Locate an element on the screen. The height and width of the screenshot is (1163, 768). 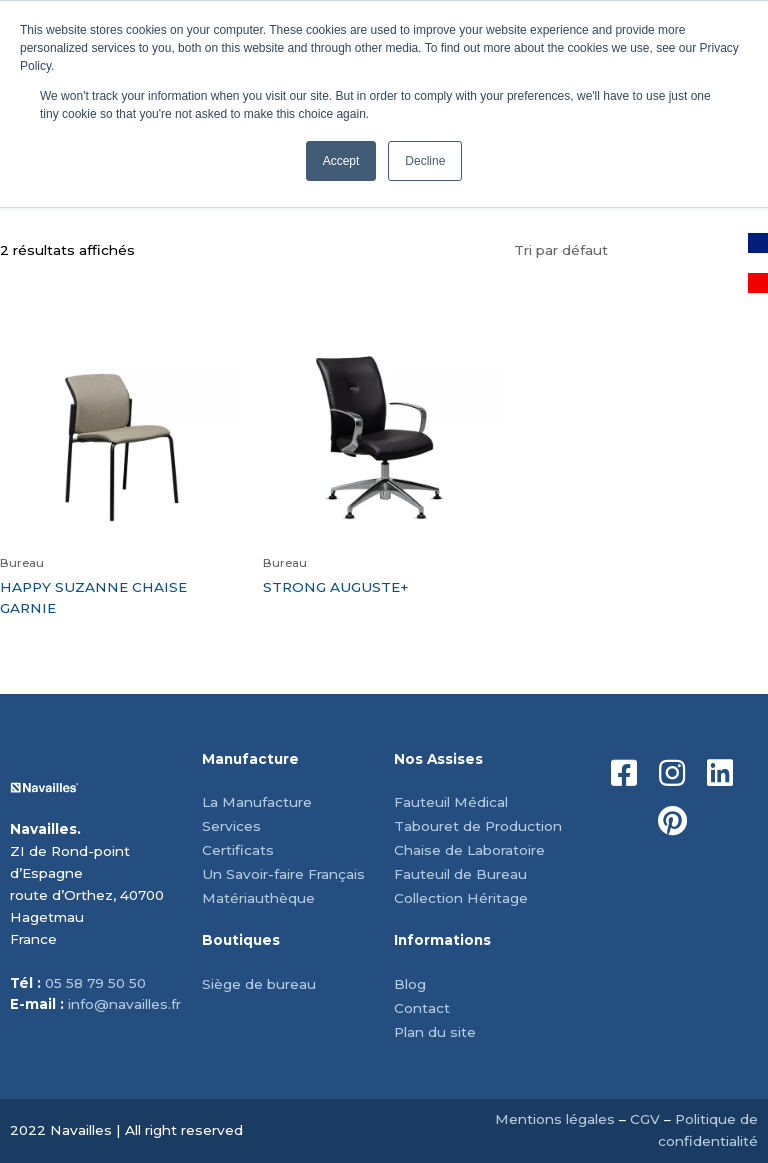
Fauteuil Médical is located at coordinates (451, 802).